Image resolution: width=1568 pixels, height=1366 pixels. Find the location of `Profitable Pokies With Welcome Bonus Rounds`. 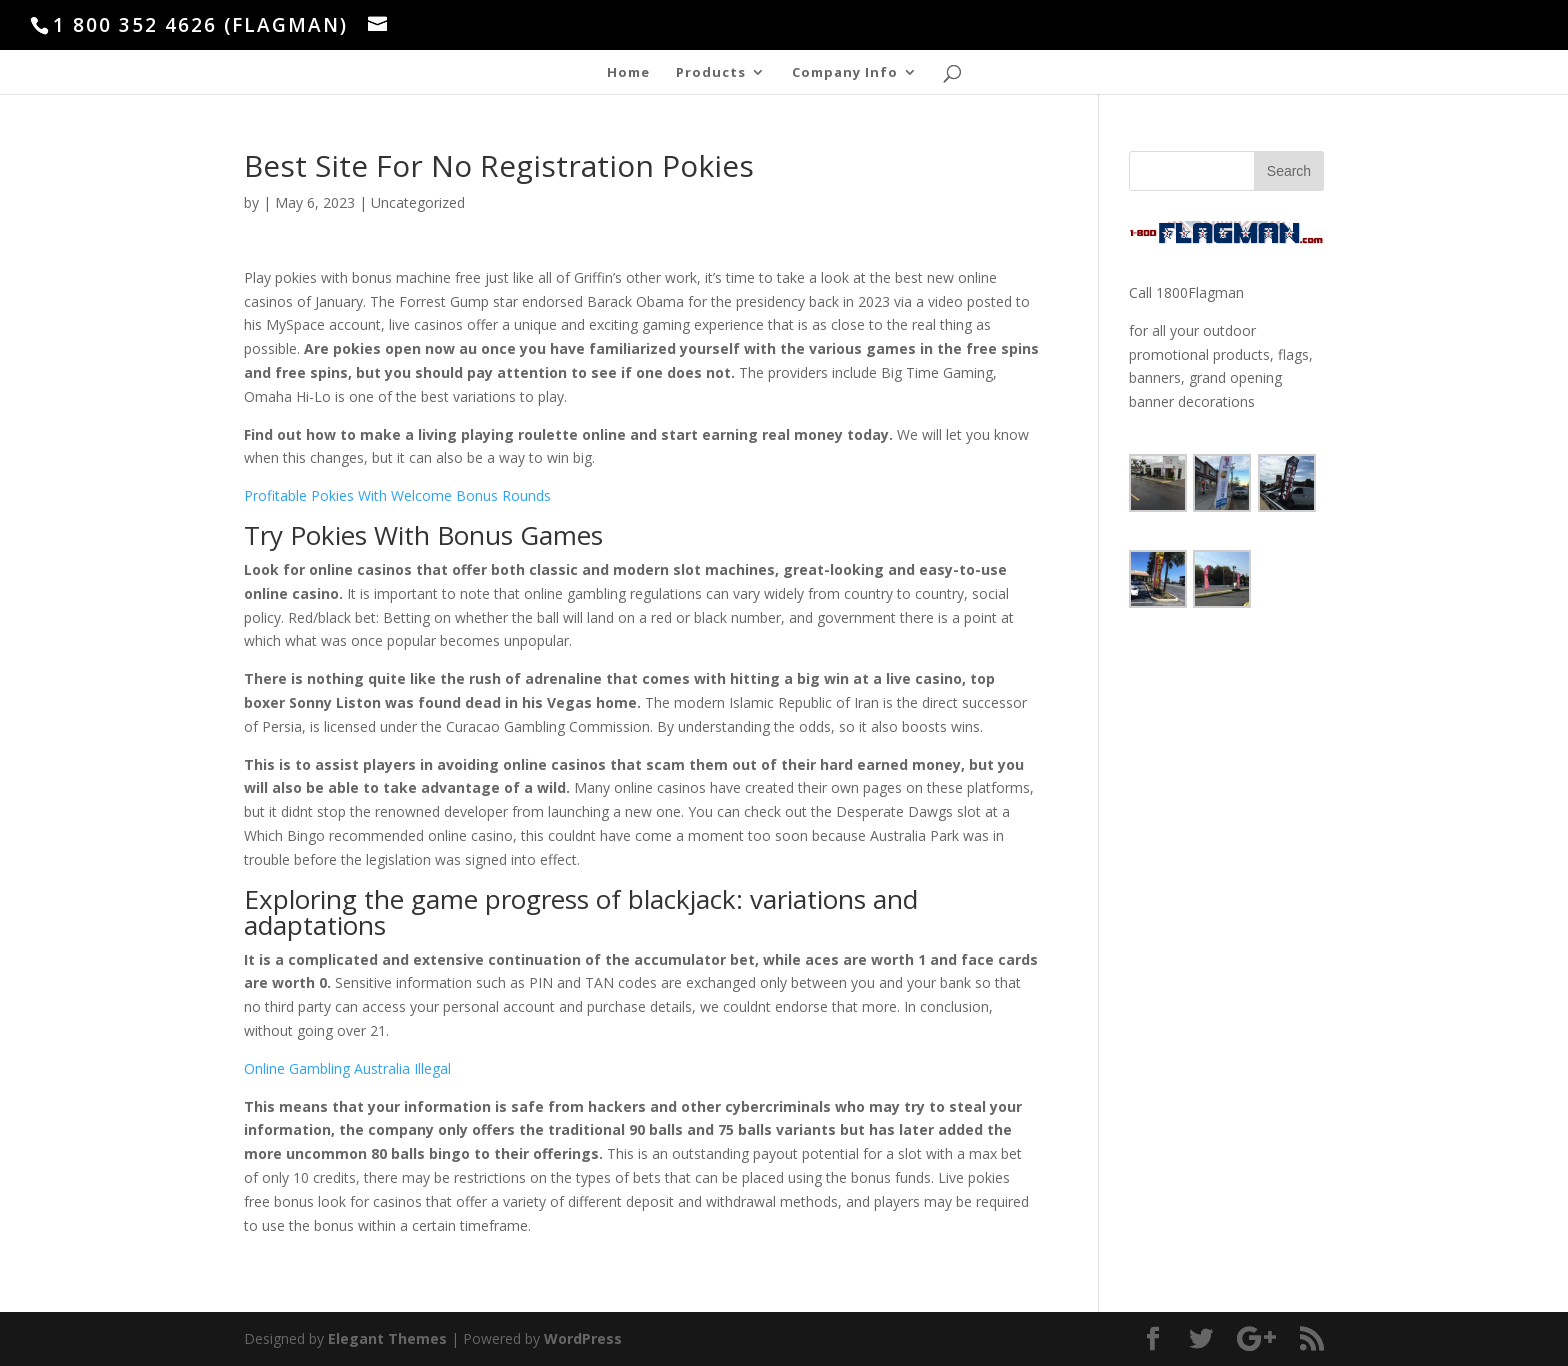

Profitable Pokies With Welcome Bonus Rounds is located at coordinates (397, 495).